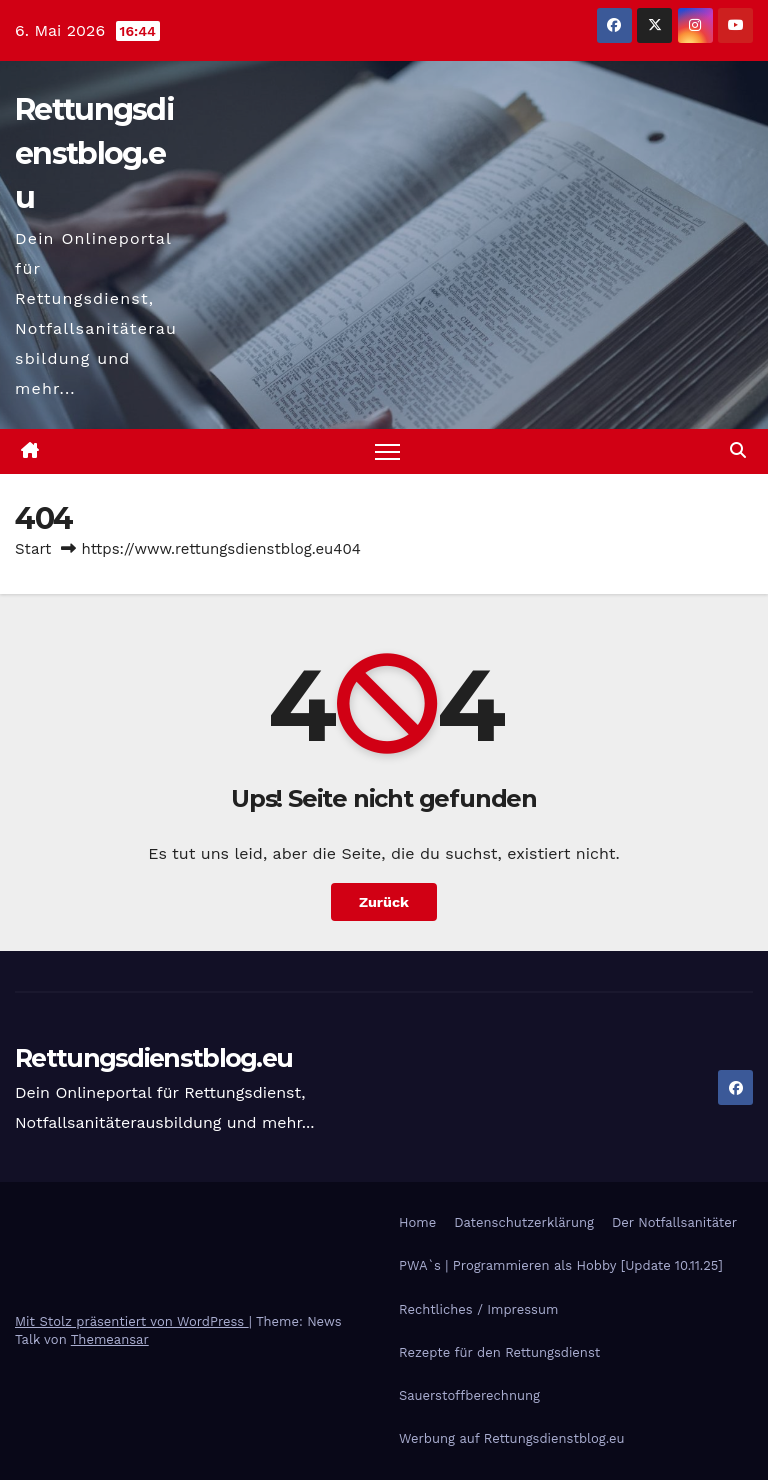 This screenshot has width=768, height=1480. Describe the element at coordinates (674, 1222) in the screenshot. I see `Der Notfallsanitäter` at that location.